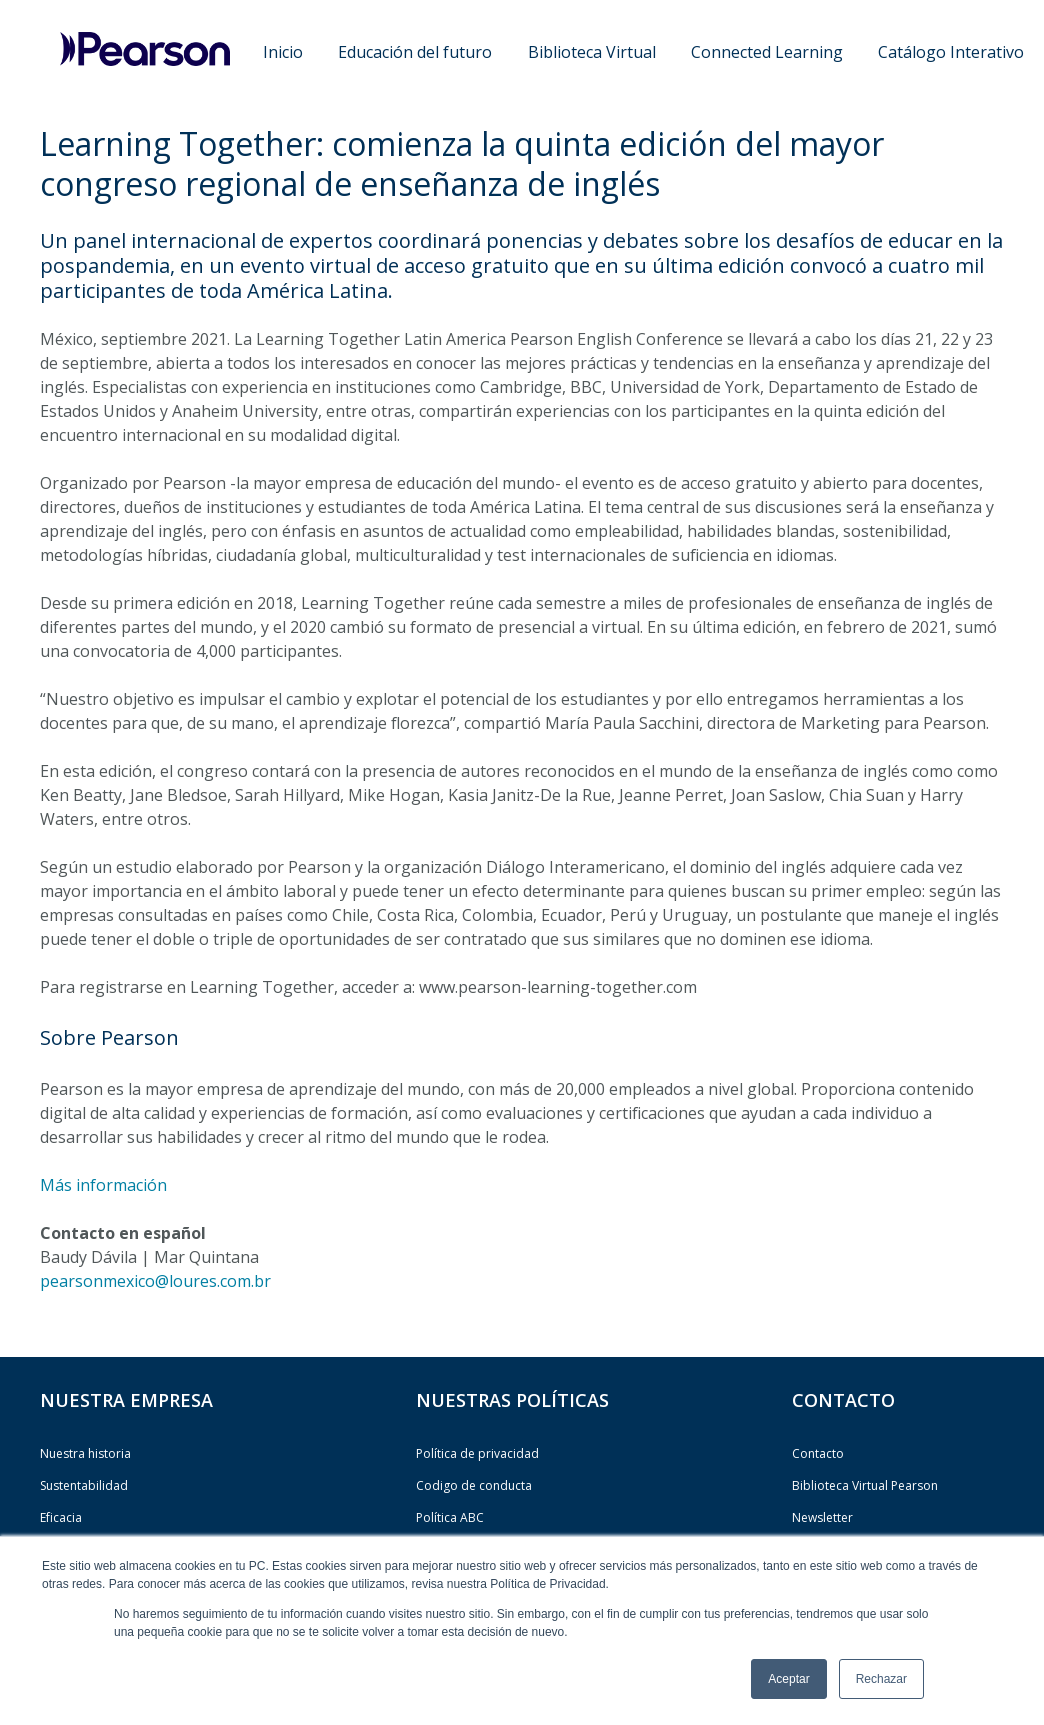 This screenshot has height=1725, width=1044. I want to click on Más información, so click(103, 1185).